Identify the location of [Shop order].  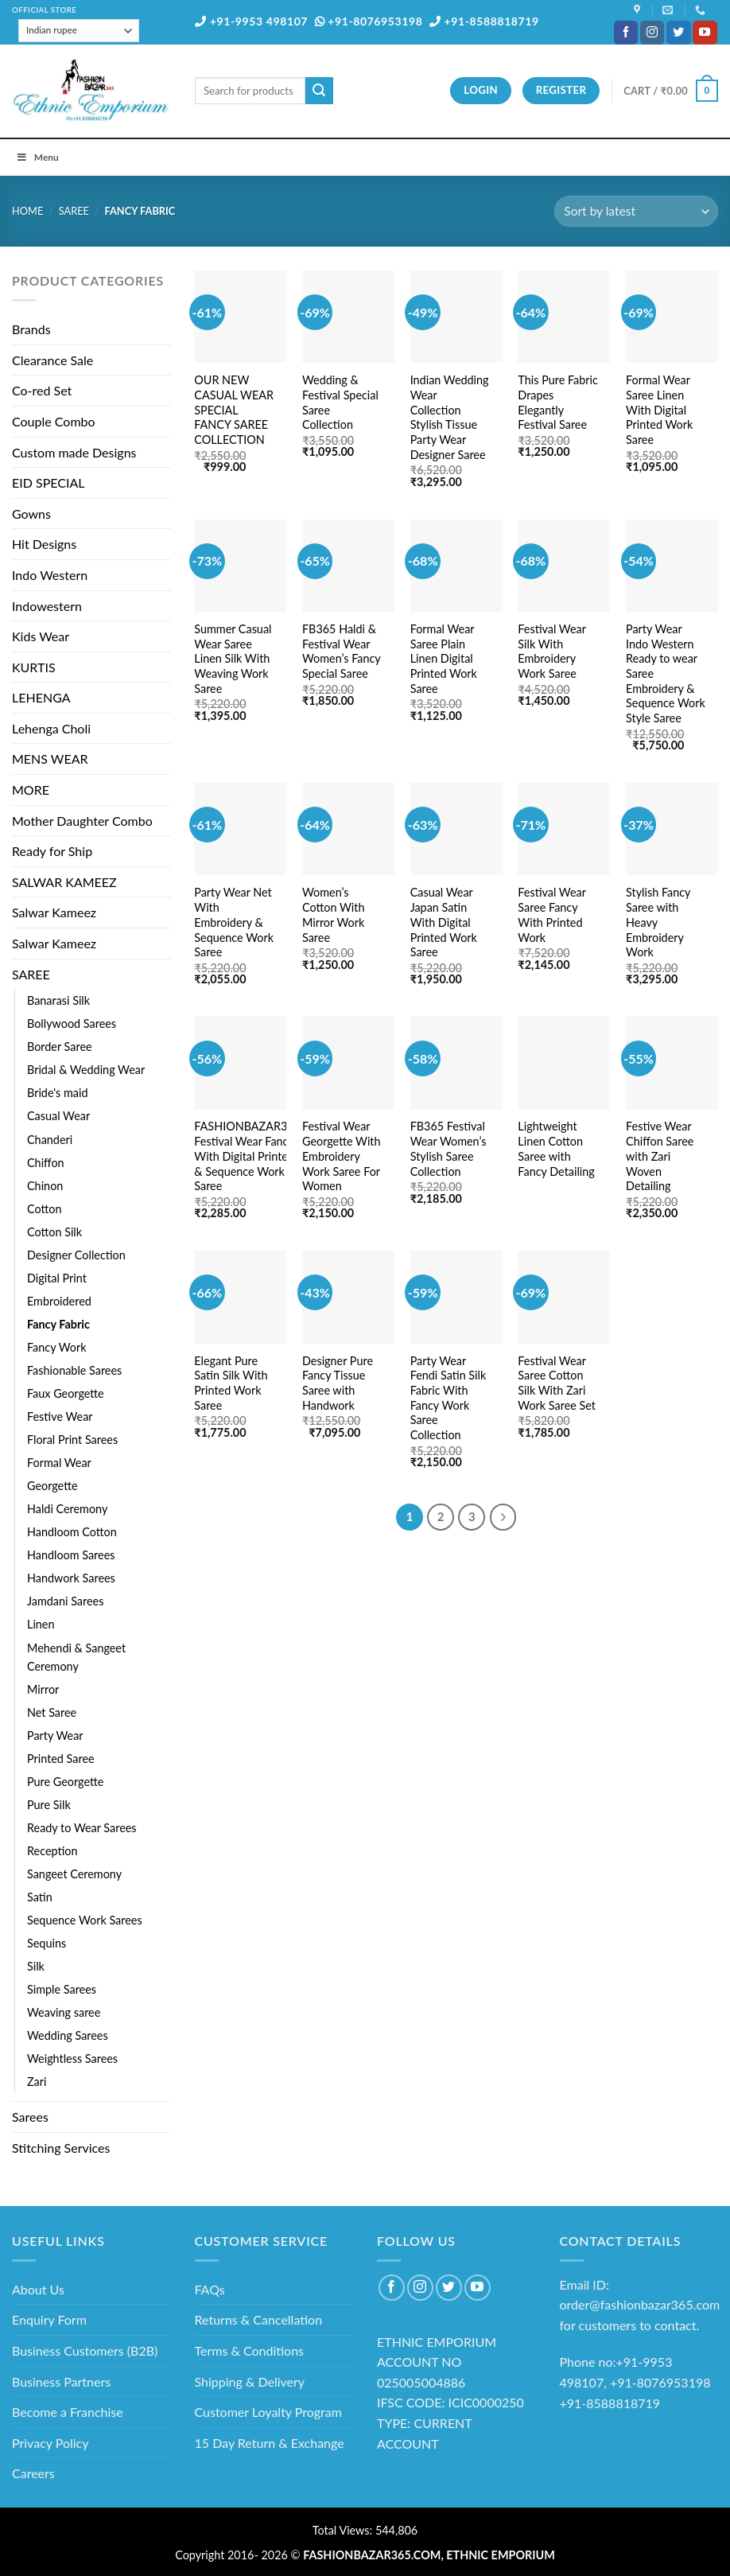
(636, 211).